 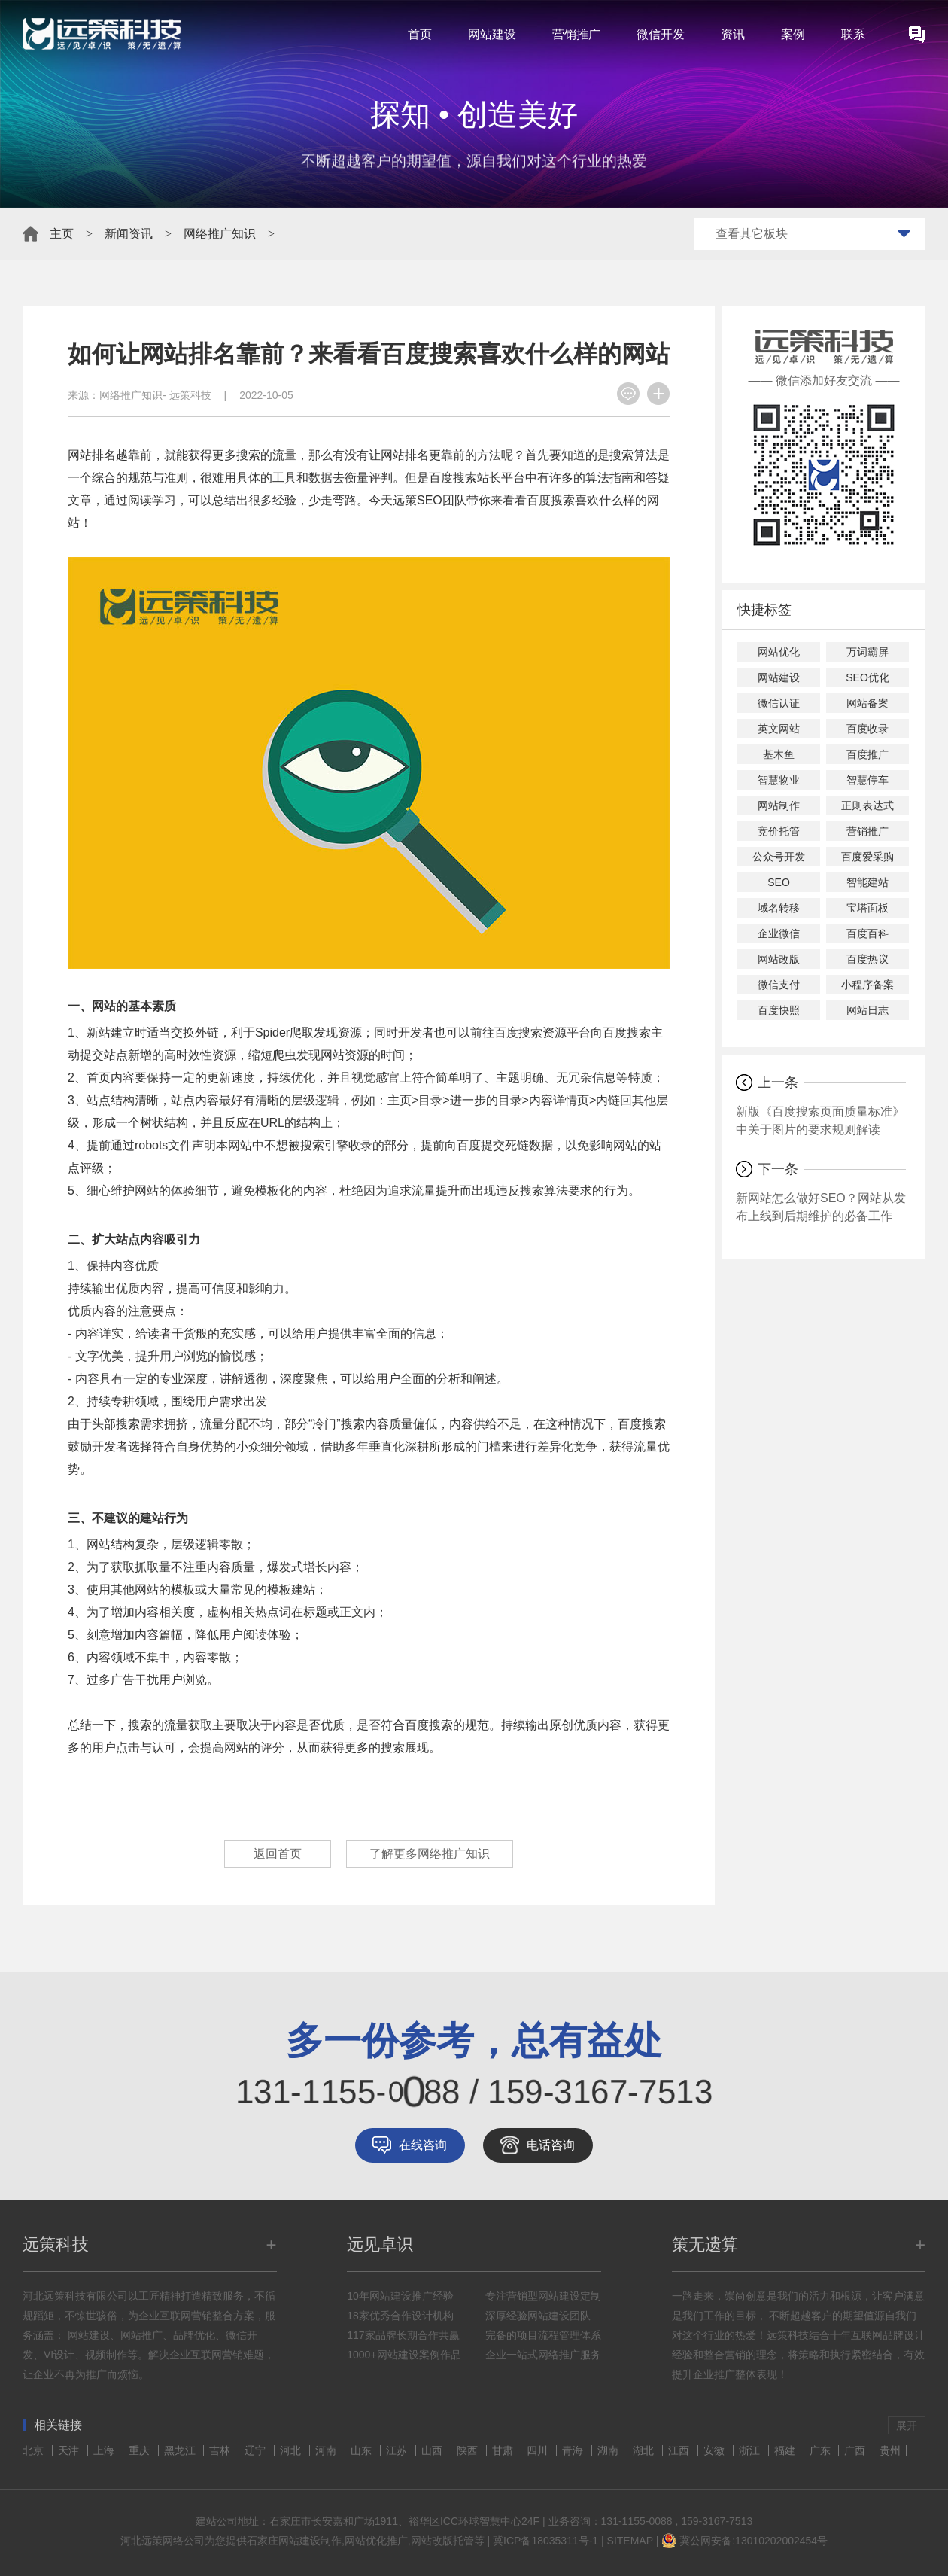 What do you see at coordinates (327, 2450) in the screenshot?
I see `河南` at bounding box center [327, 2450].